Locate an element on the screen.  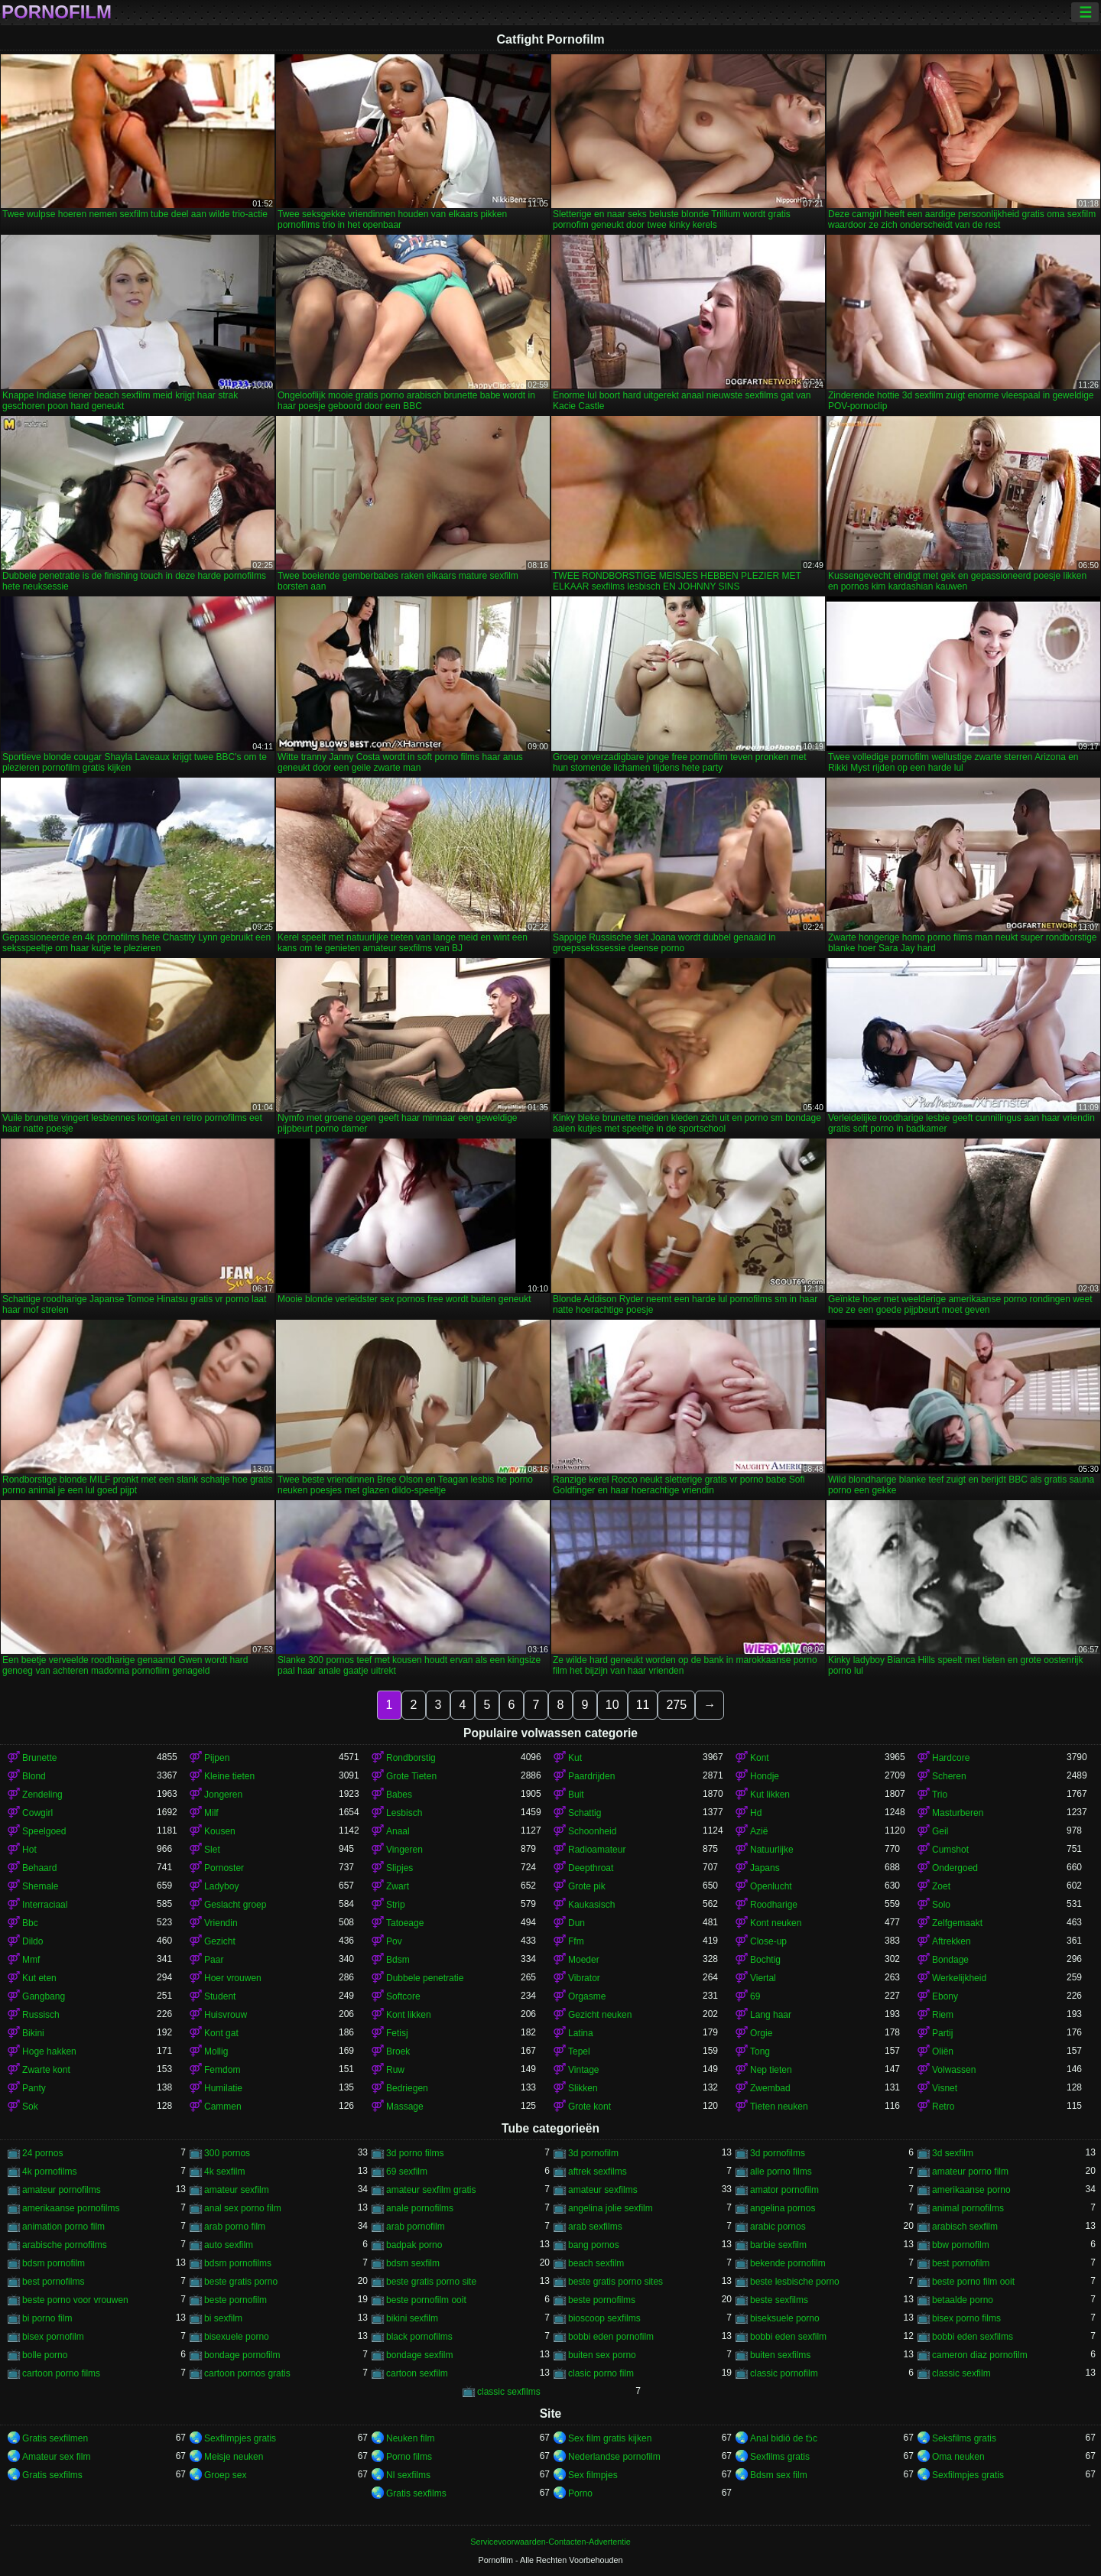
Groep sex is located at coordinates (225, 2475).